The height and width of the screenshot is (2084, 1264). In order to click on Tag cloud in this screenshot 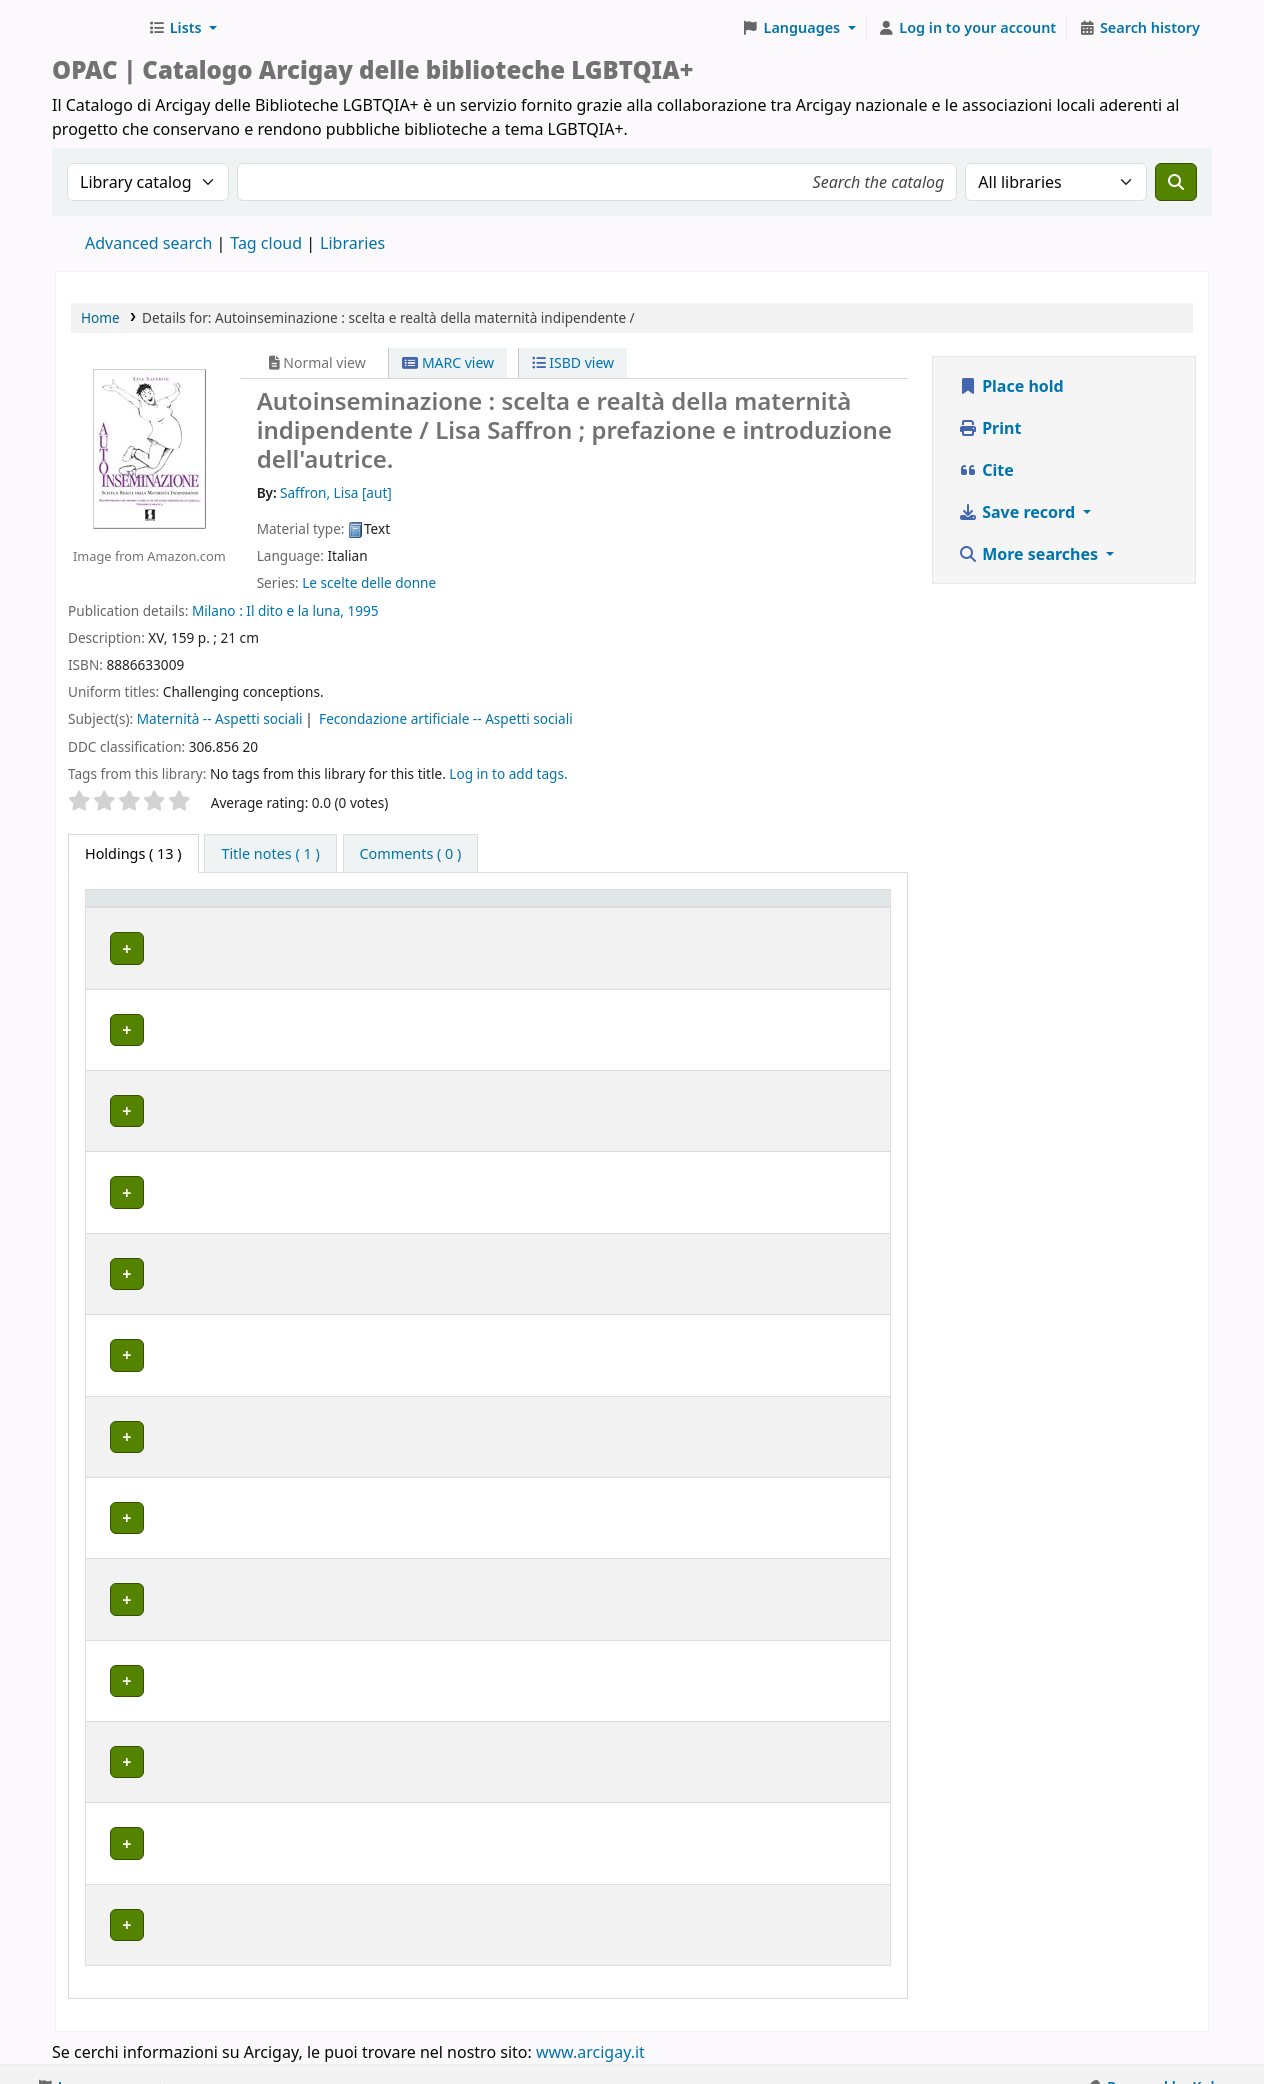, I will do `click(266, 243)`.